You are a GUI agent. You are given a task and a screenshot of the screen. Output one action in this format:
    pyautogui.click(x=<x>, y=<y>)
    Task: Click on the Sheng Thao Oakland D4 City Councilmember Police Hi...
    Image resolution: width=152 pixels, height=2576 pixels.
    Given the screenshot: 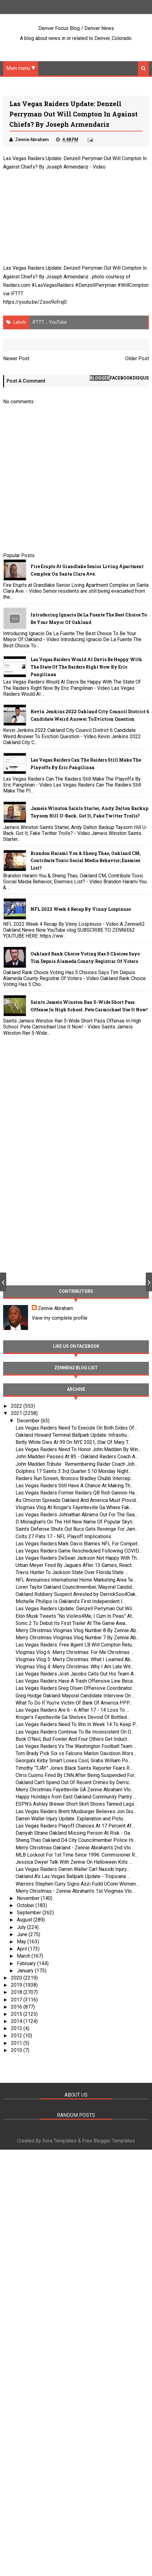 What is the action you would take?
    pyautogui.click(x=76, y=1841)
    